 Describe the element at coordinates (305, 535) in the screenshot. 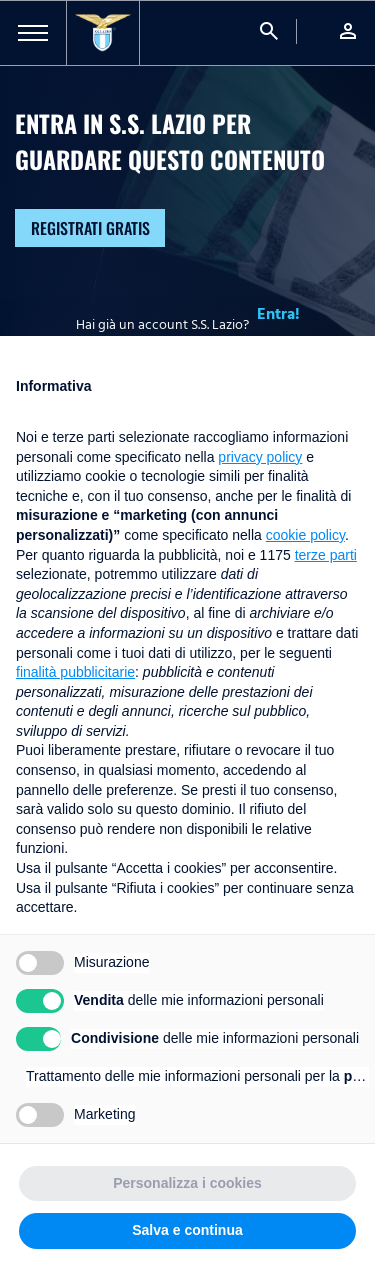

I see `cookie policy [button]` at that location.